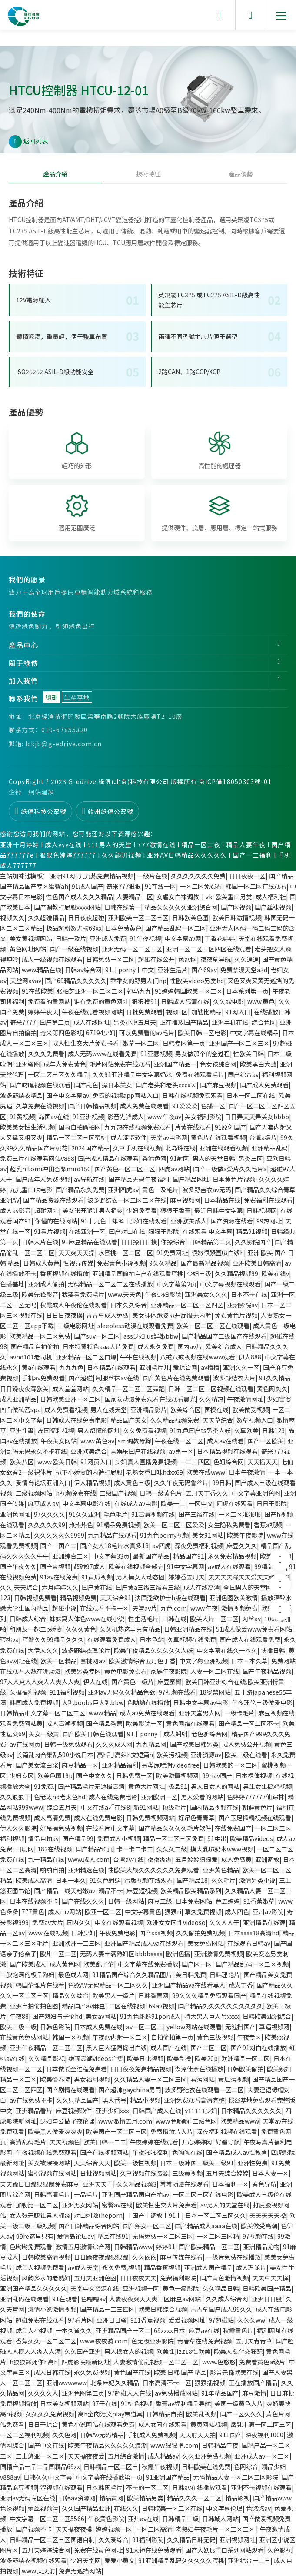  Describe the element at coordinates (246, 1430) in the screenshot. I see `久草欧美` at that location.